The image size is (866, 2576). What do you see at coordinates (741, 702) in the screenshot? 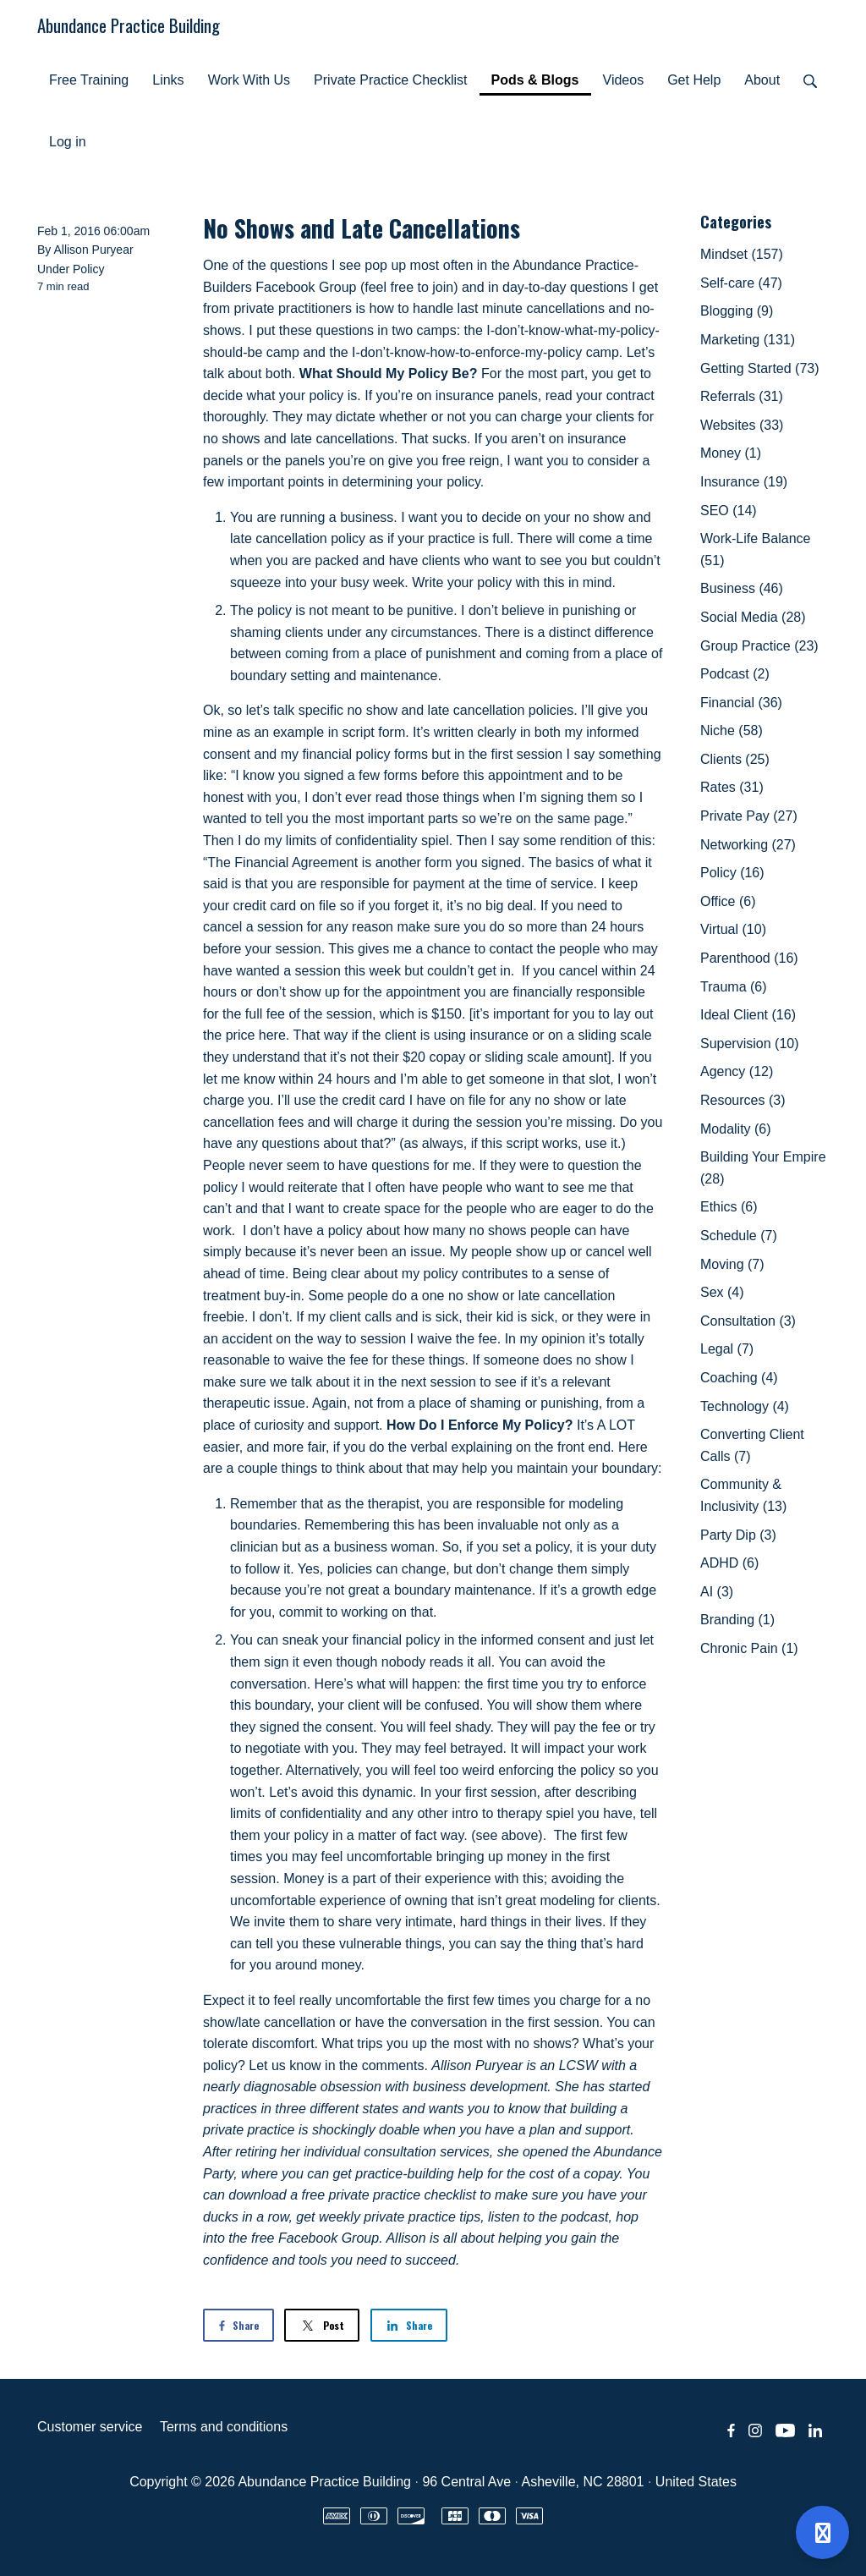
I see `Financial` at bounding box center [741, 702].